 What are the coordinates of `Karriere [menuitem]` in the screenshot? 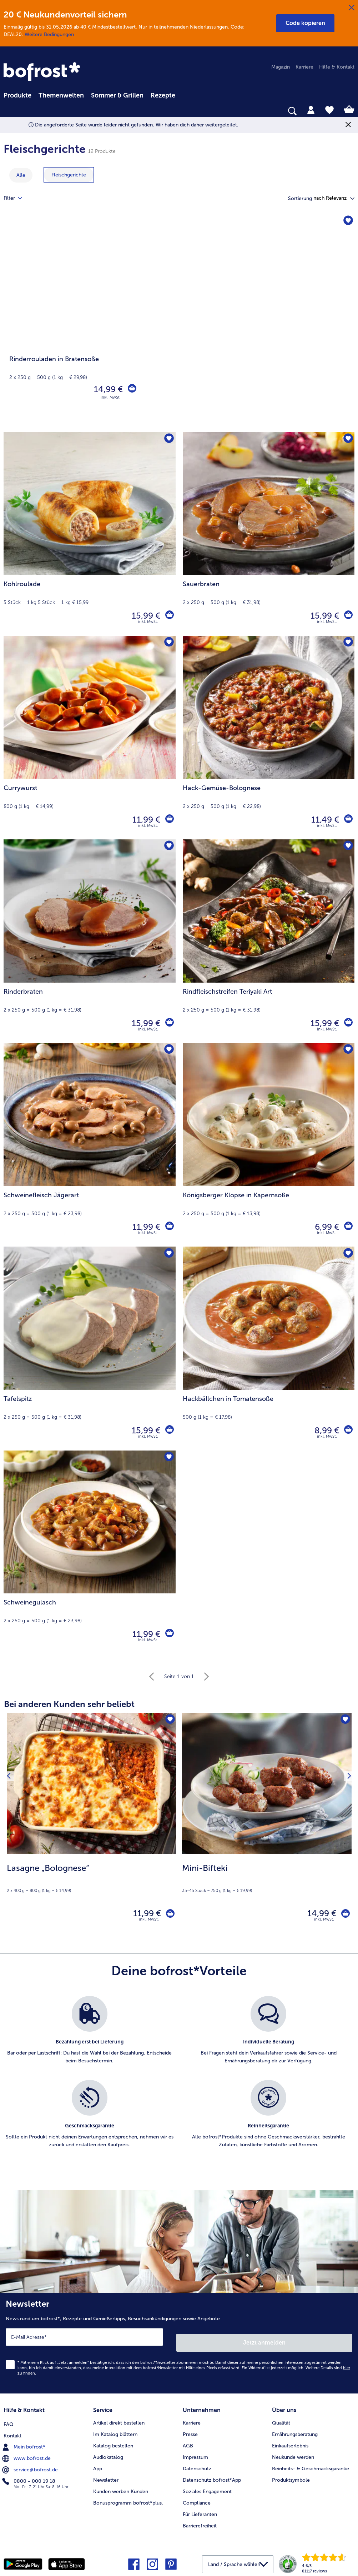 It's located at (304, 67).